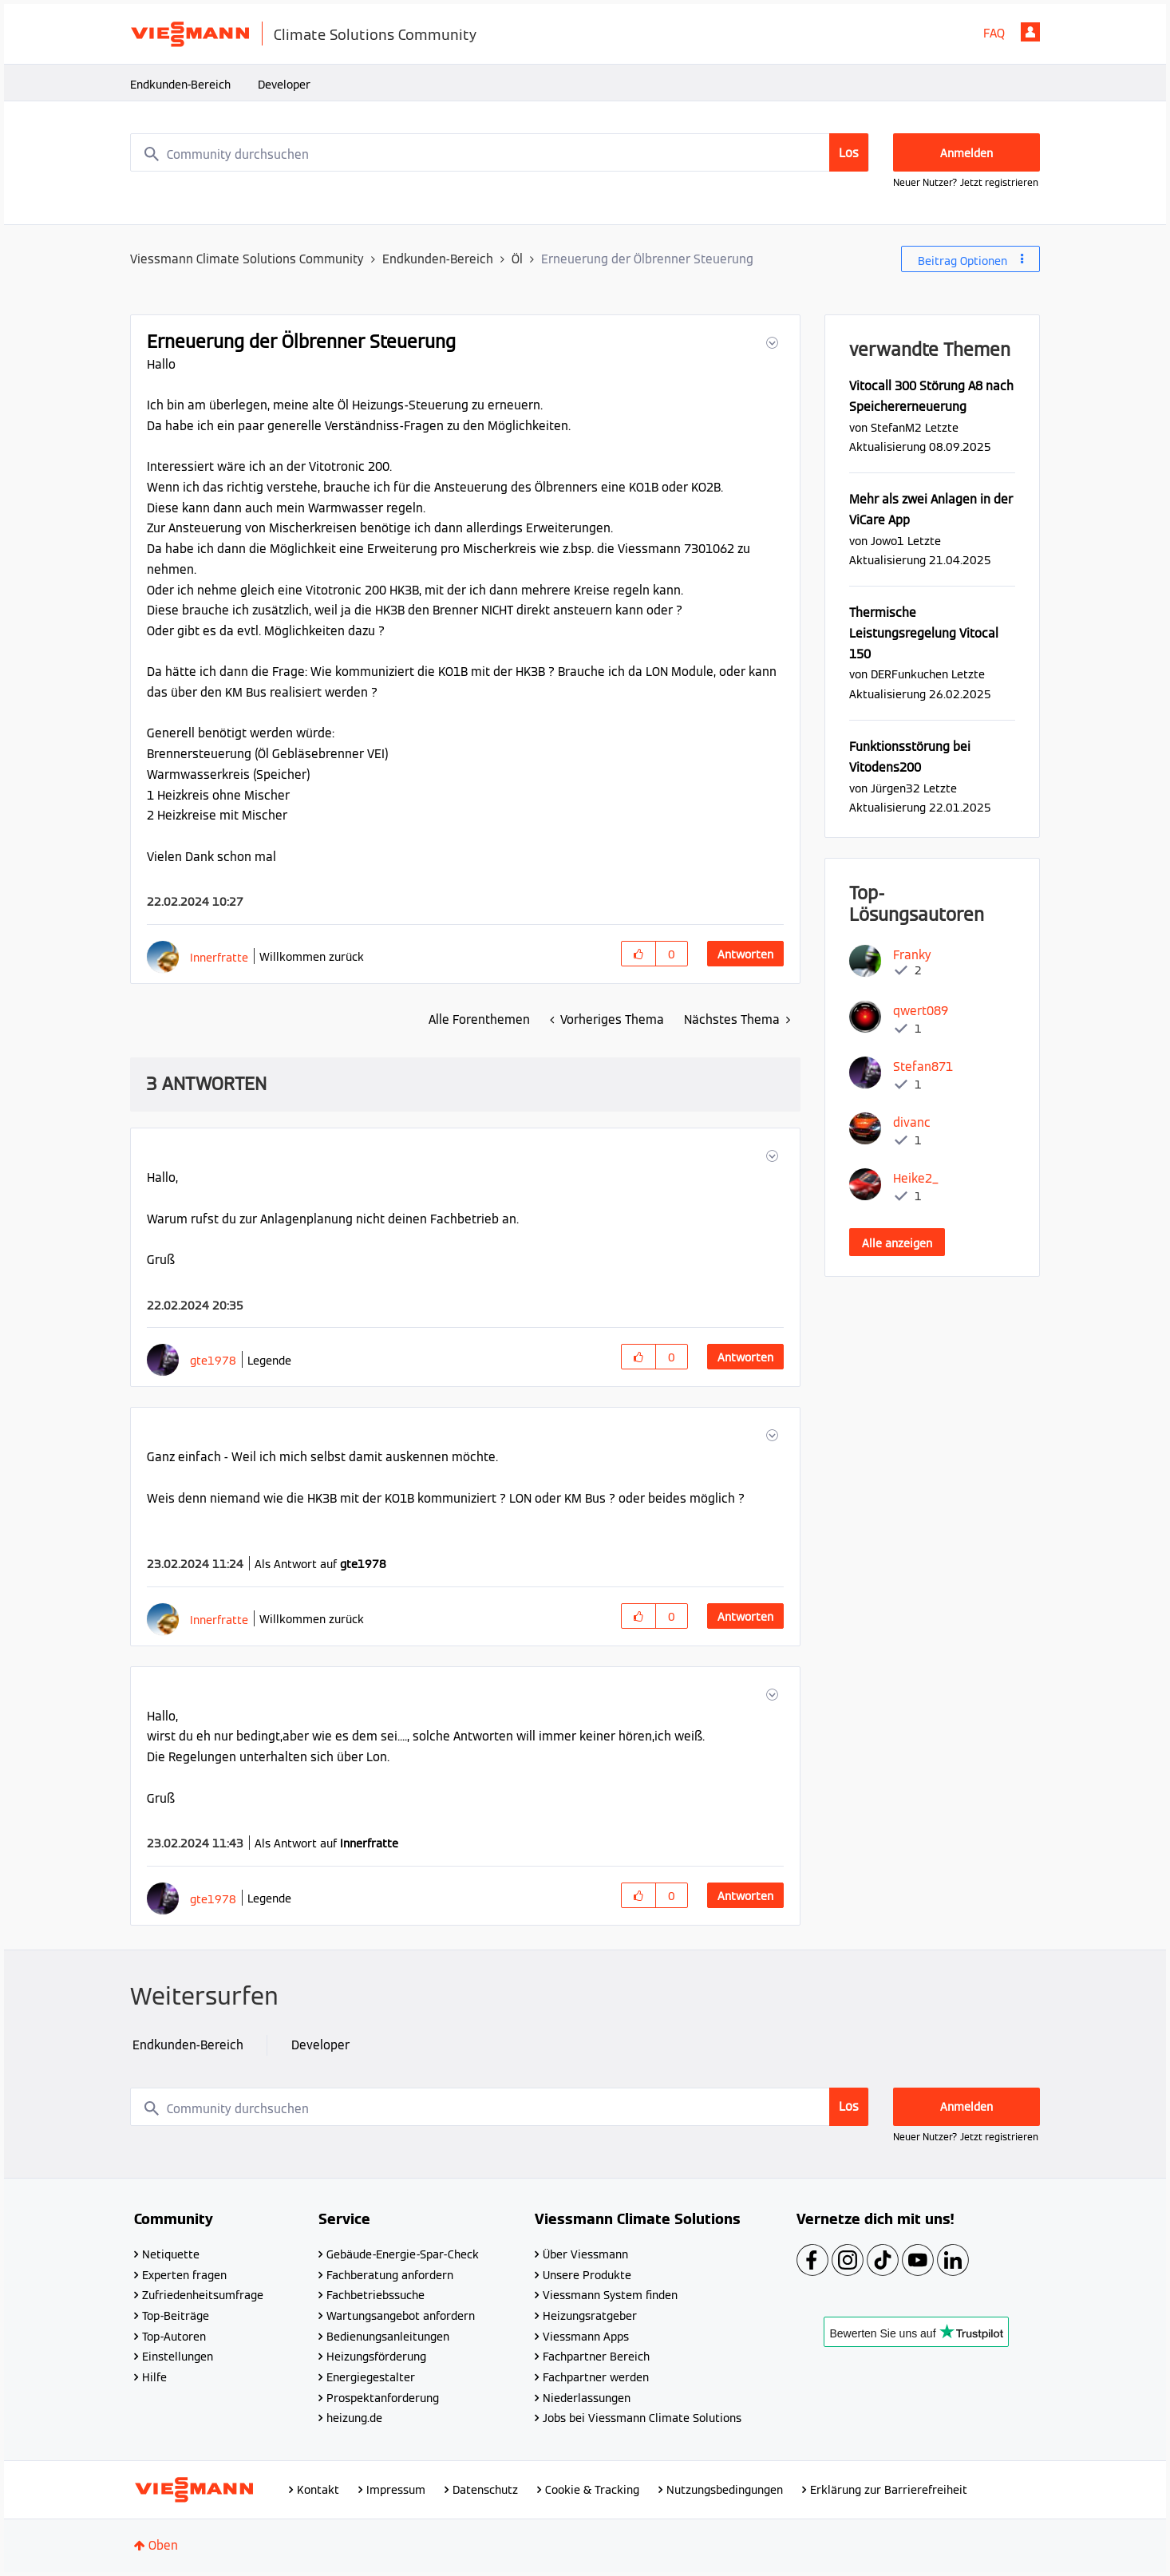 Image resolution: width=1170 pixels, height=2576 pixels. Describe the element at coordinates (586, 2398) in the screenshot. I see `Niederlassungen` at that location.